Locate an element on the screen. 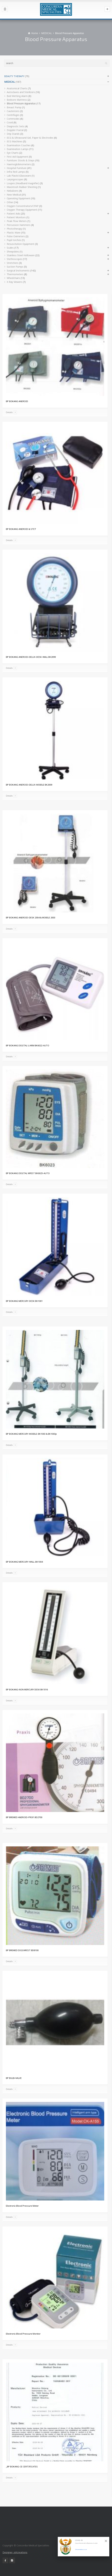 This screenshot has height=2576, width=112. Other is located at coordinates (10, 202).